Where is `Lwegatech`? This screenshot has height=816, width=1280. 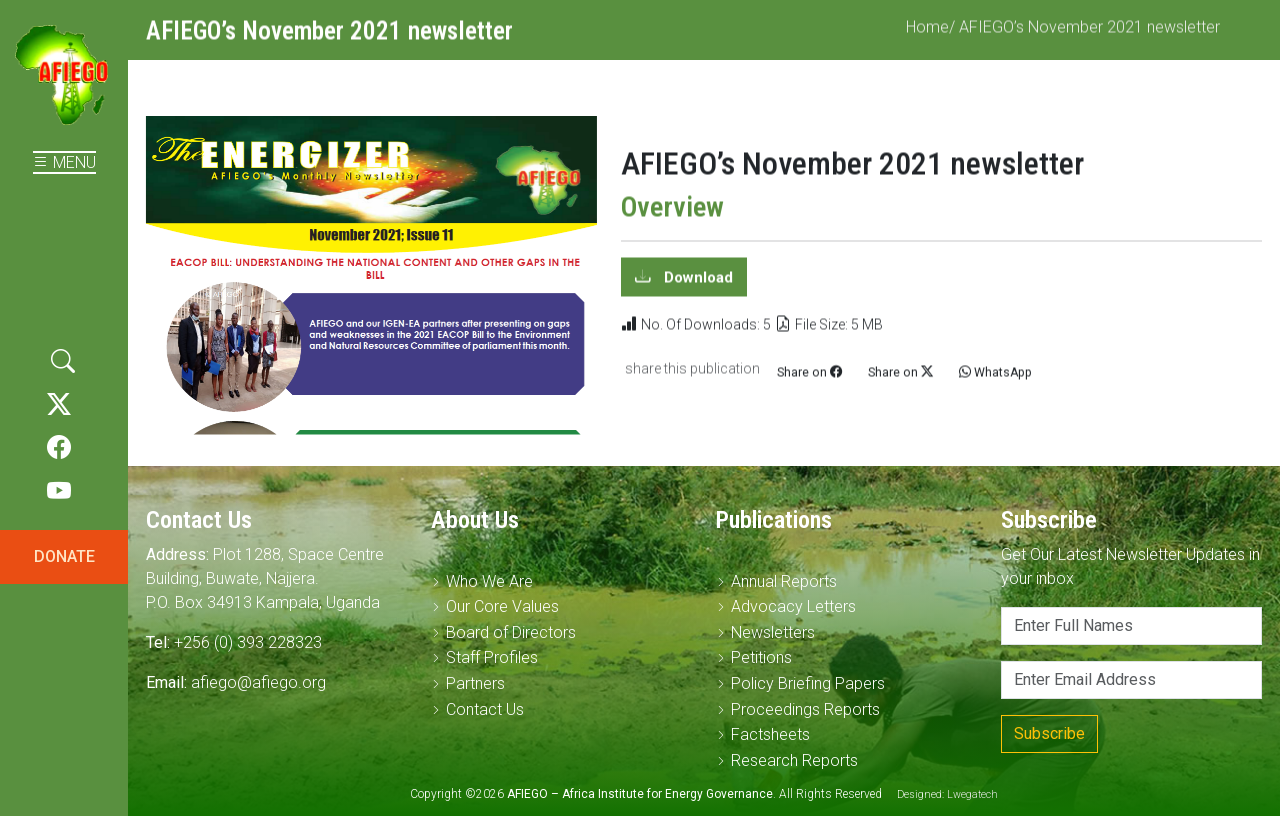
Lwegatech is located at coordinates (972, 794).